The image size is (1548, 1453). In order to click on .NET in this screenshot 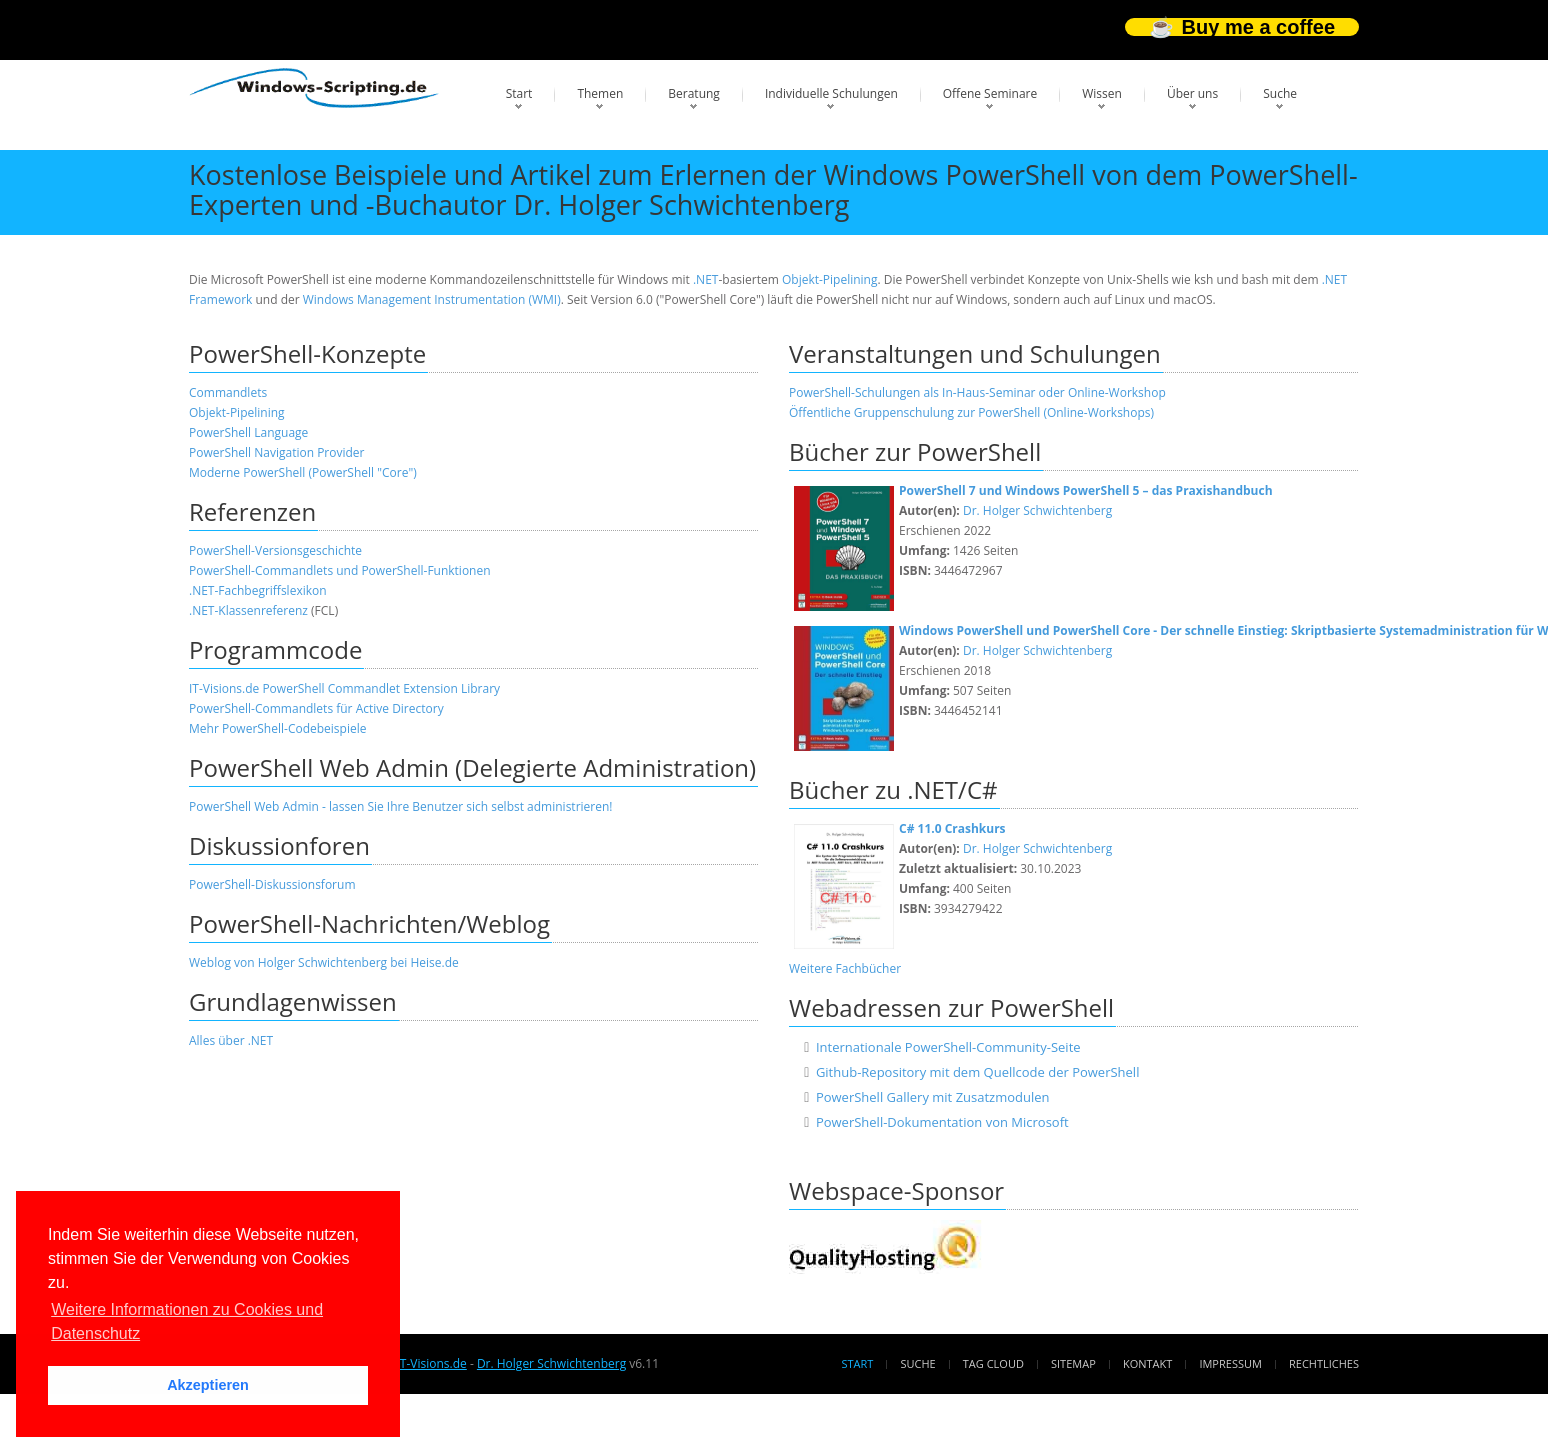, I will do `click(705, 279)`.